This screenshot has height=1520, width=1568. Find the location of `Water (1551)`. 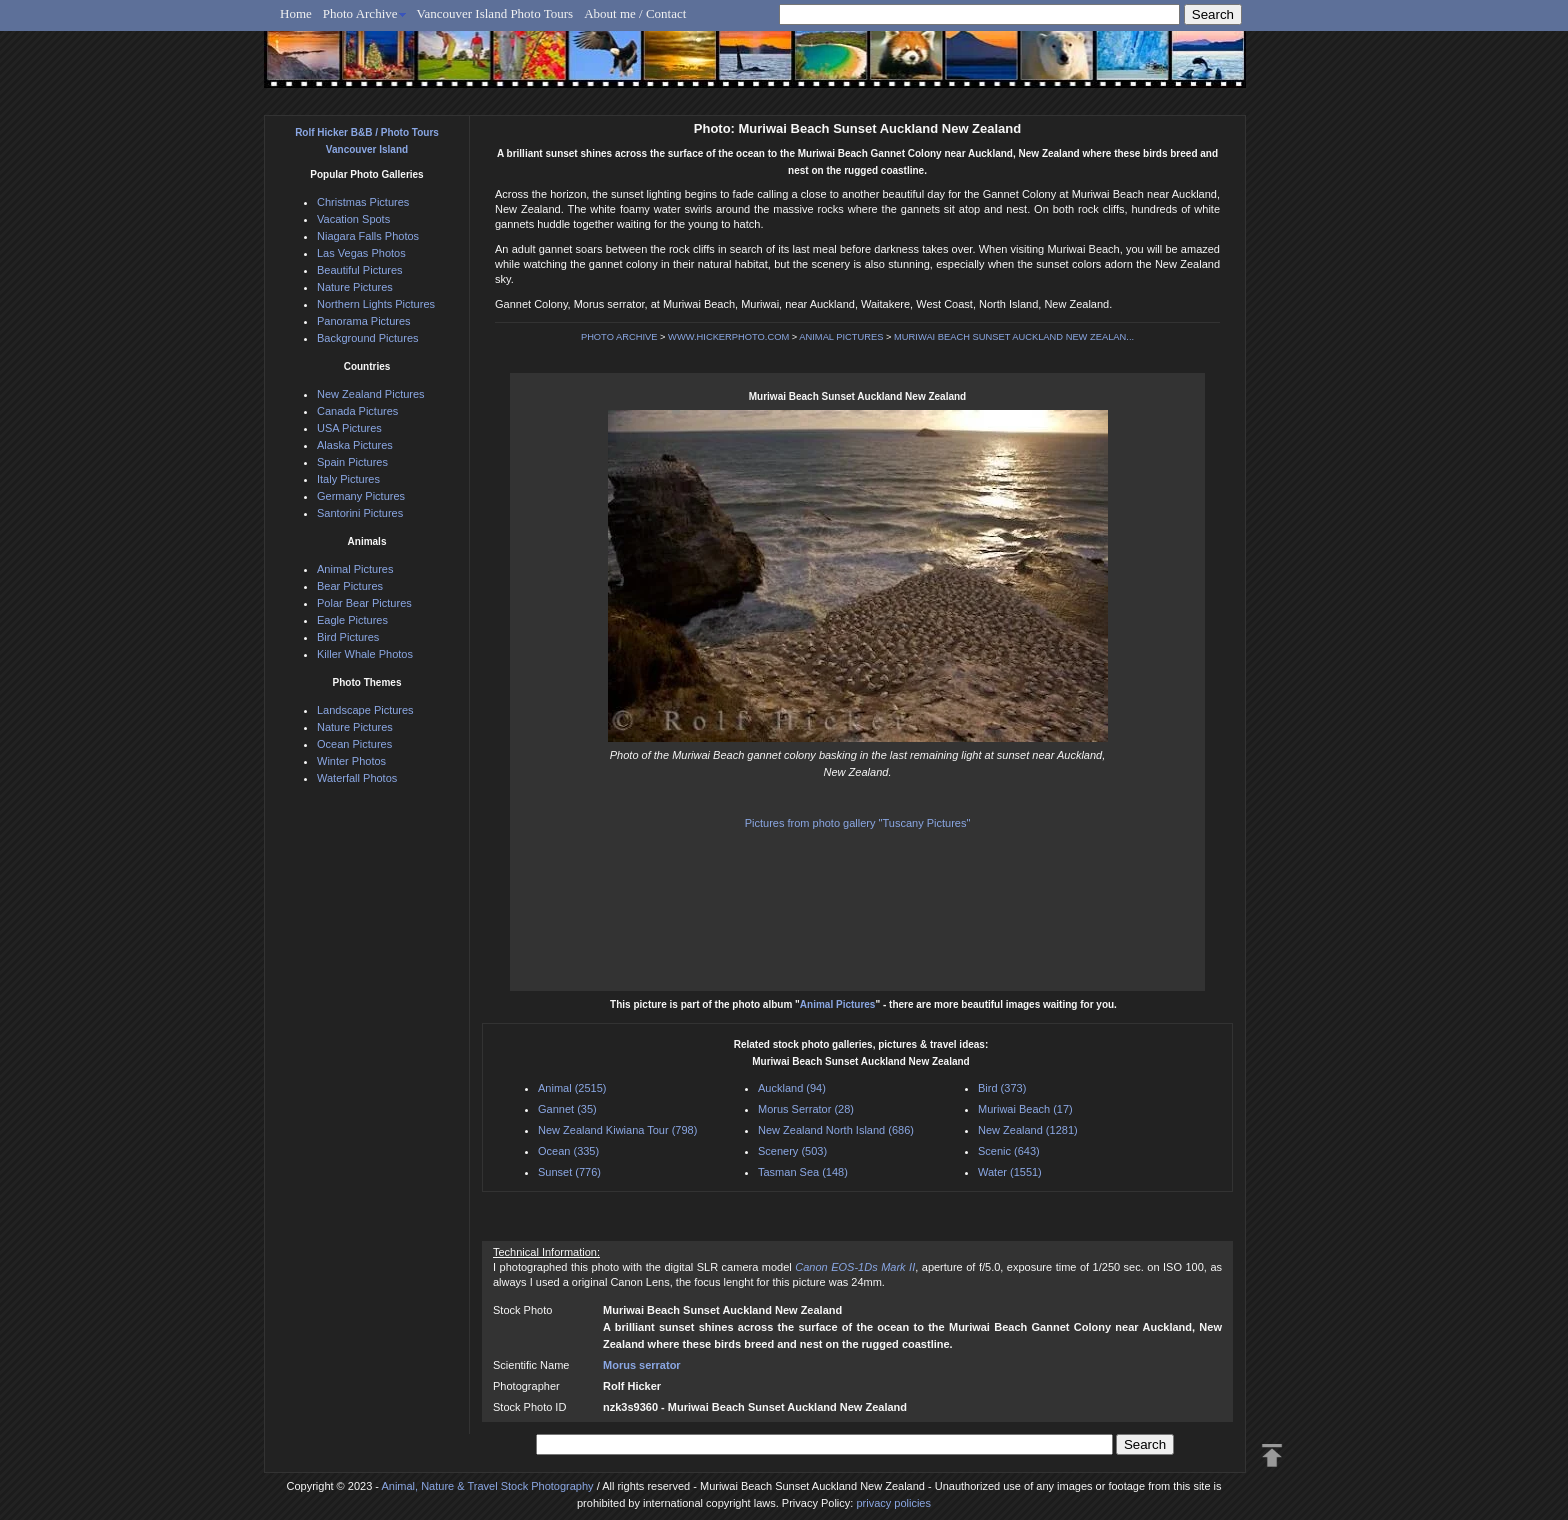

Water (1551) is located at coordinates (1010, 1172).